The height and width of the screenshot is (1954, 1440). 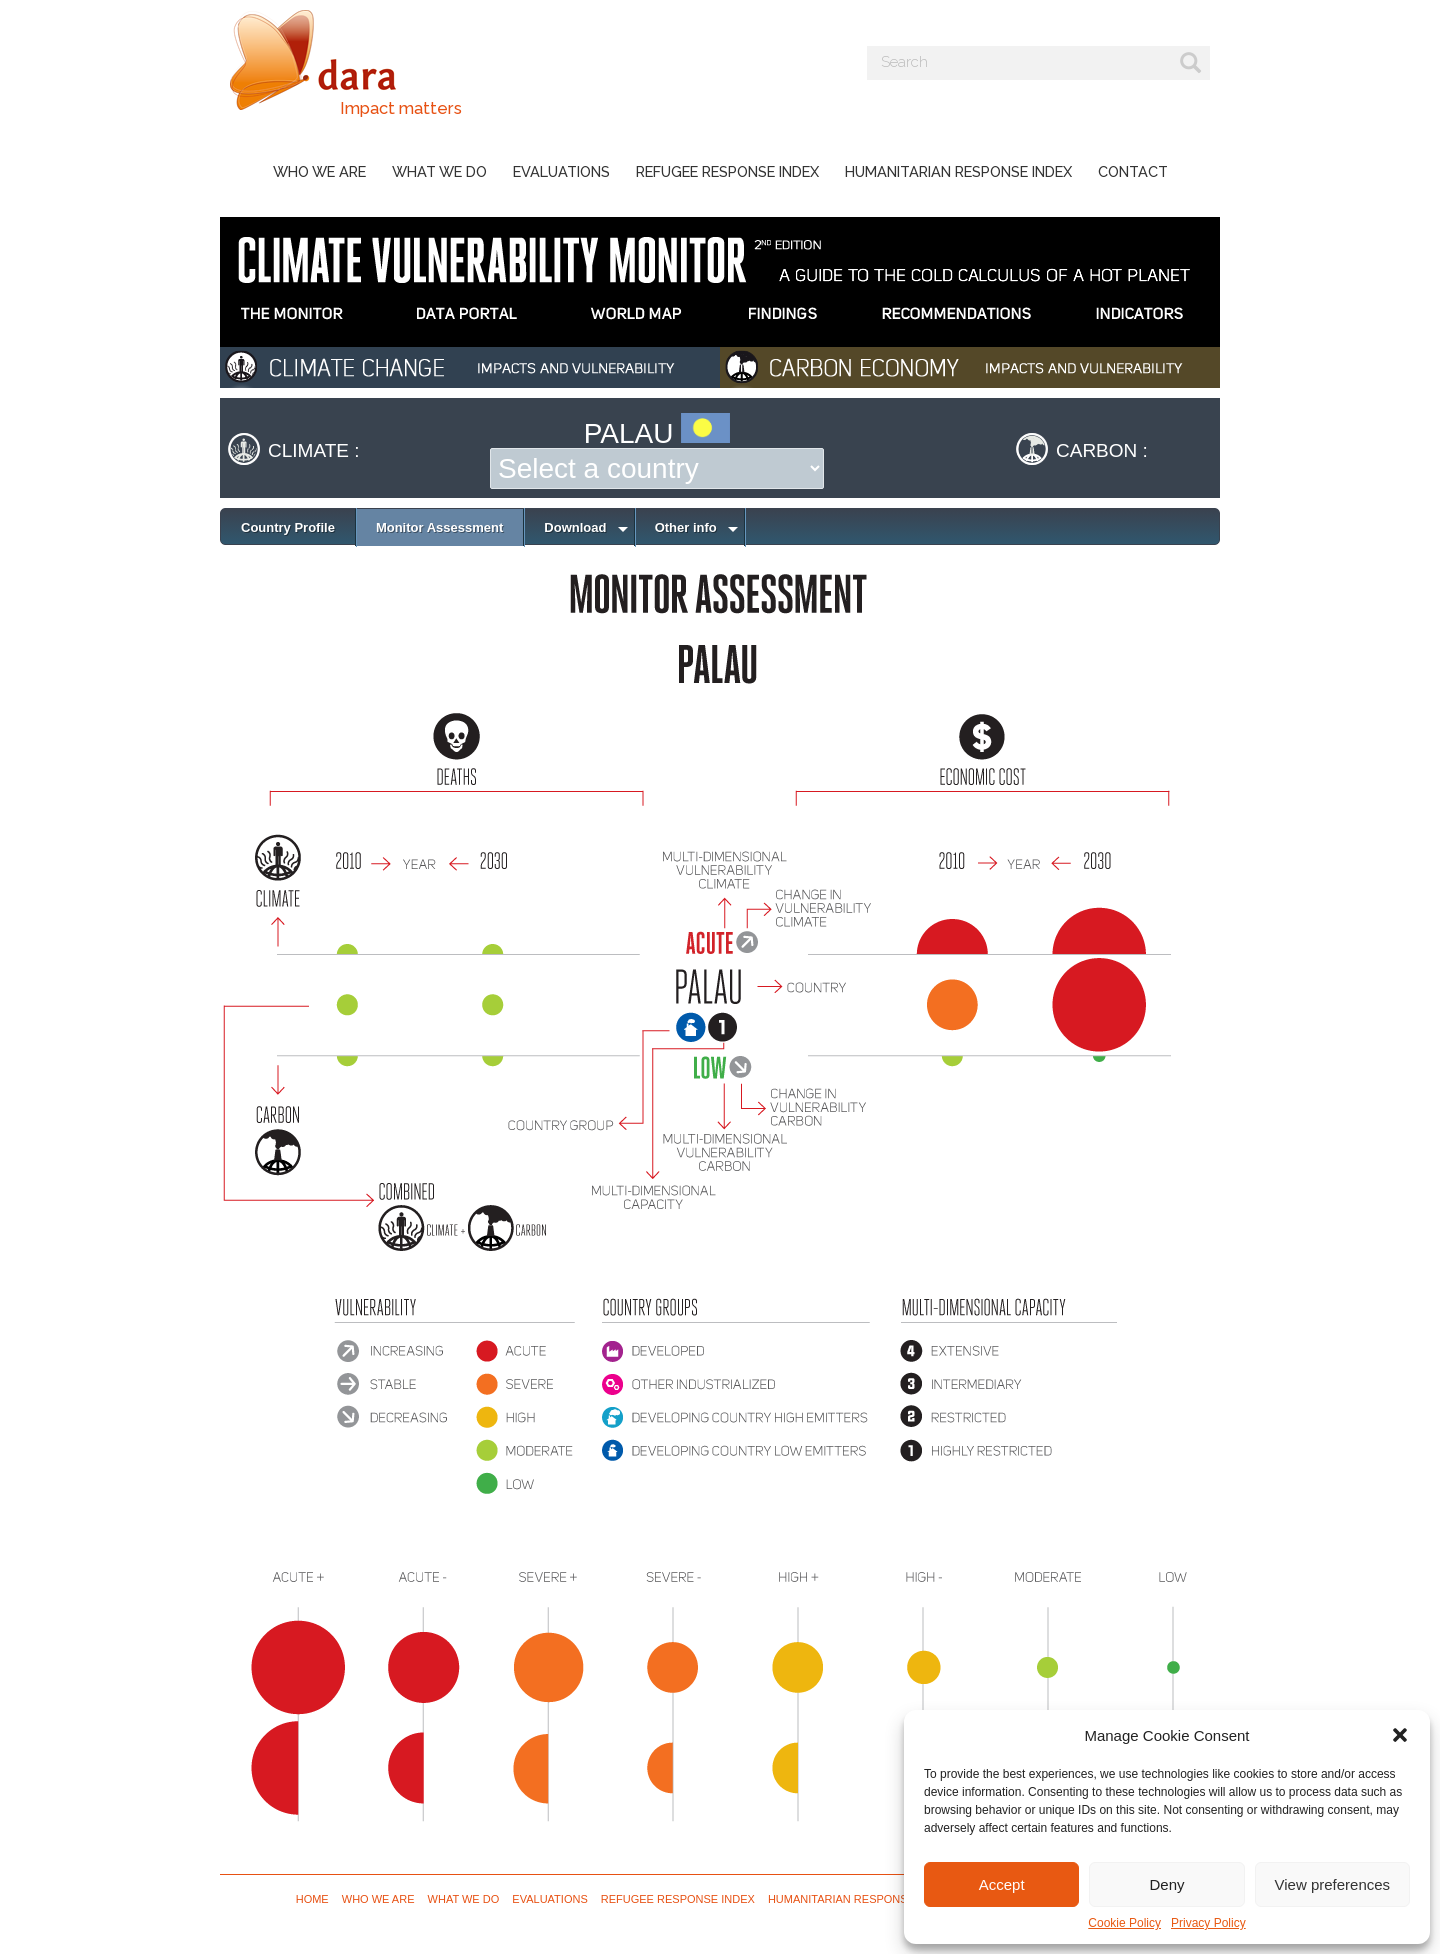 I want to click on Evaluations, so click(x=561, y=171).